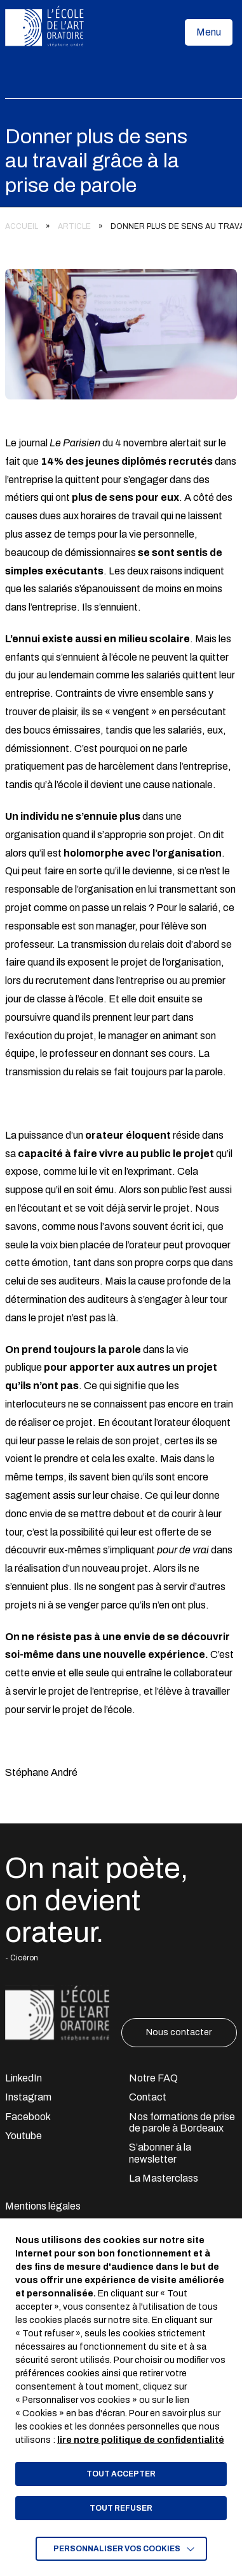 The image size is (242, 2576). Describe the element at coordinates (208, 32) in the screenshot. I see `[button]` at that location.